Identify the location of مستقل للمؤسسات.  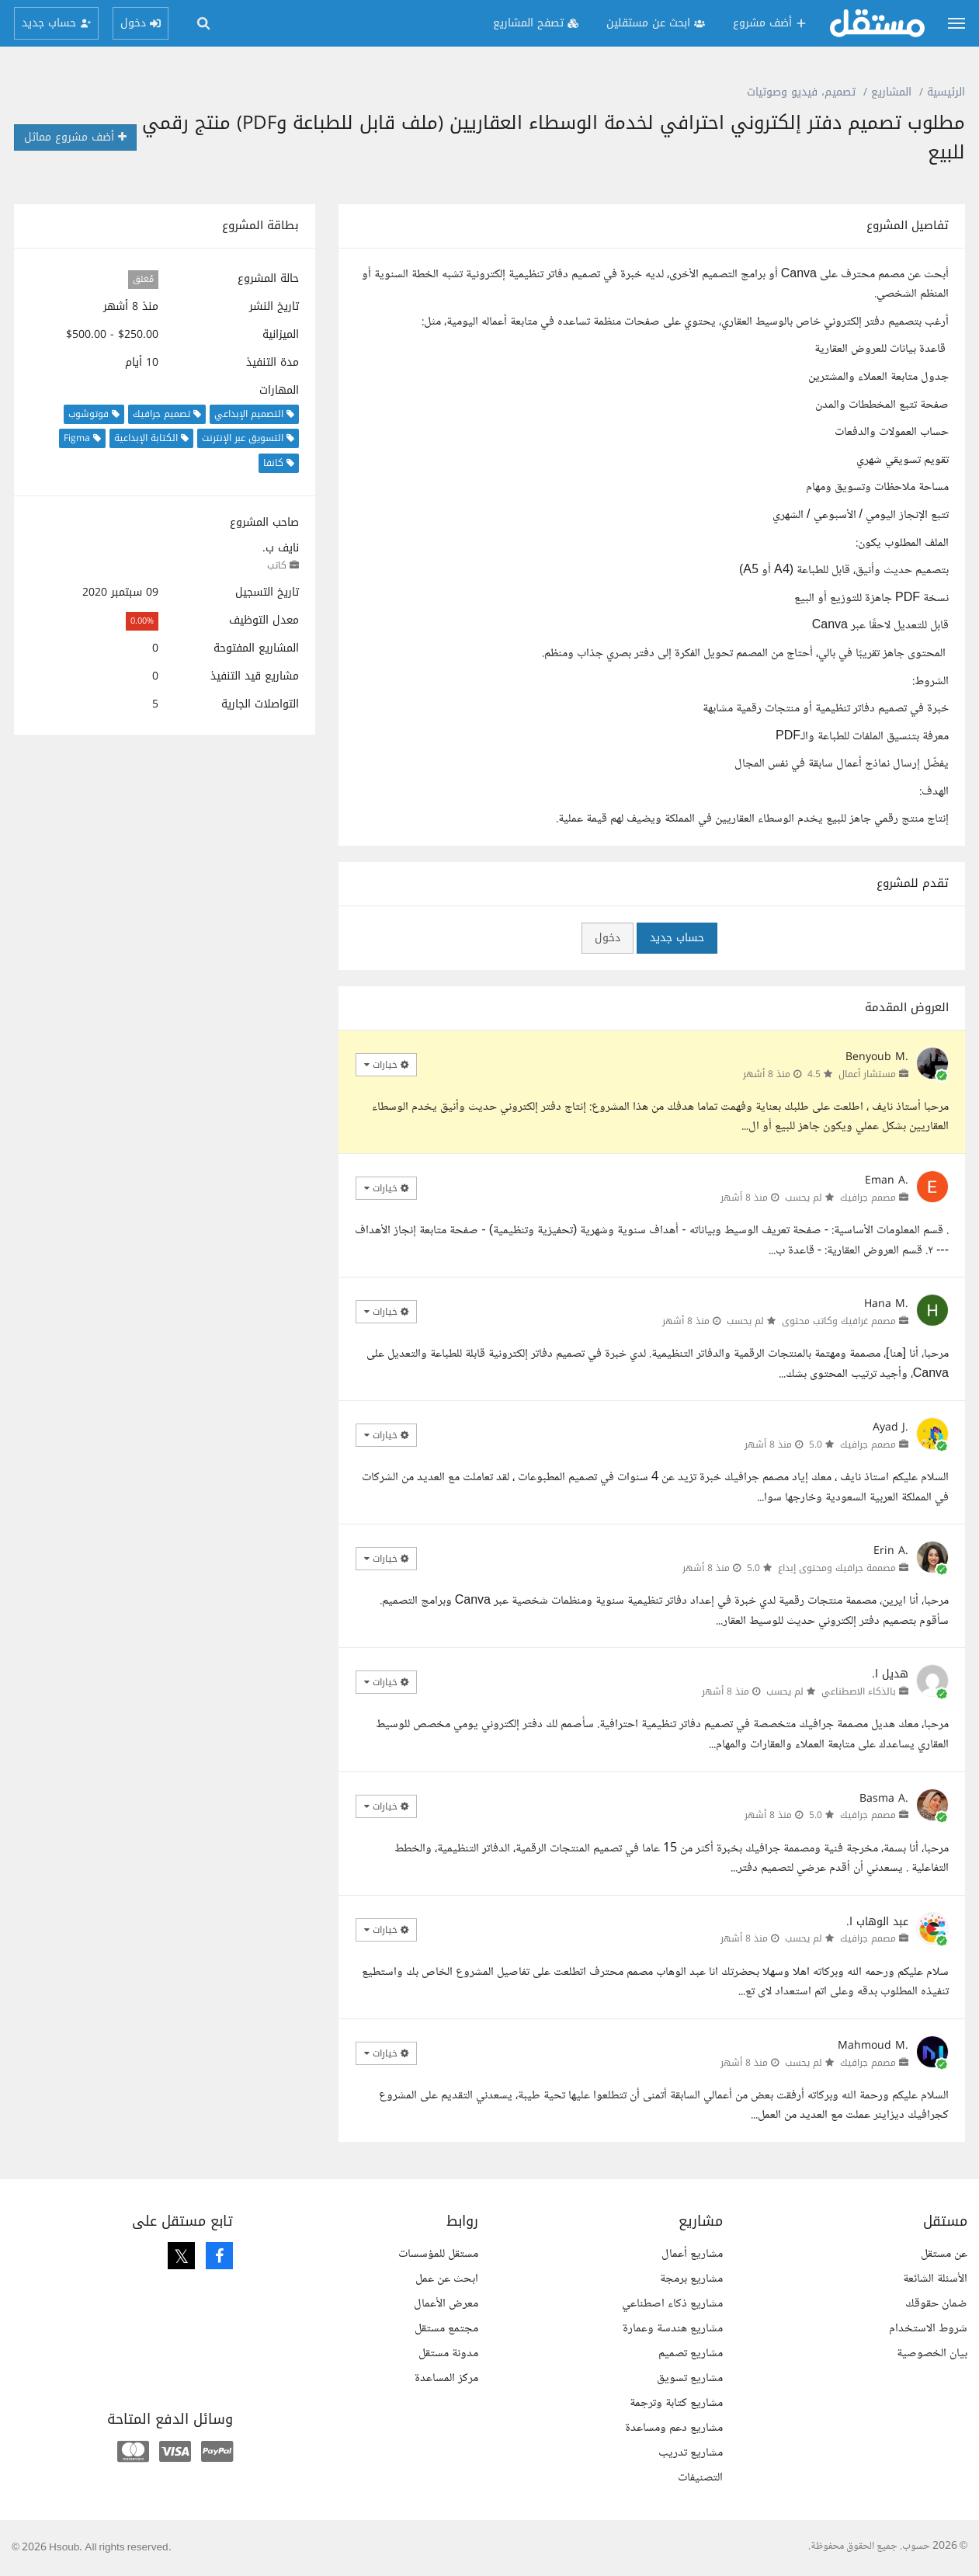
(438, 2254).